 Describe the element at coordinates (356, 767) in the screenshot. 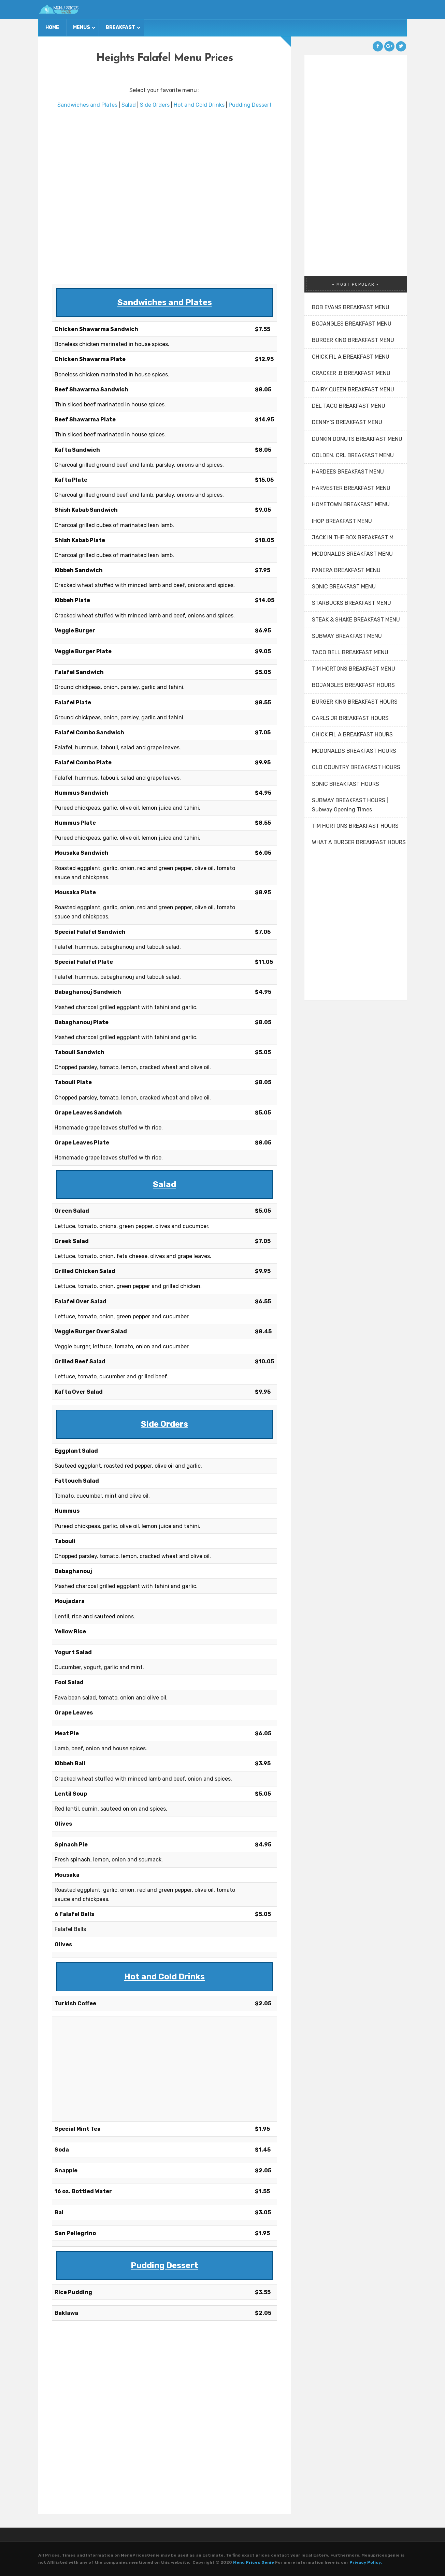

I see `OLD COUNTRY BREAKFAST HOURS` at that location.